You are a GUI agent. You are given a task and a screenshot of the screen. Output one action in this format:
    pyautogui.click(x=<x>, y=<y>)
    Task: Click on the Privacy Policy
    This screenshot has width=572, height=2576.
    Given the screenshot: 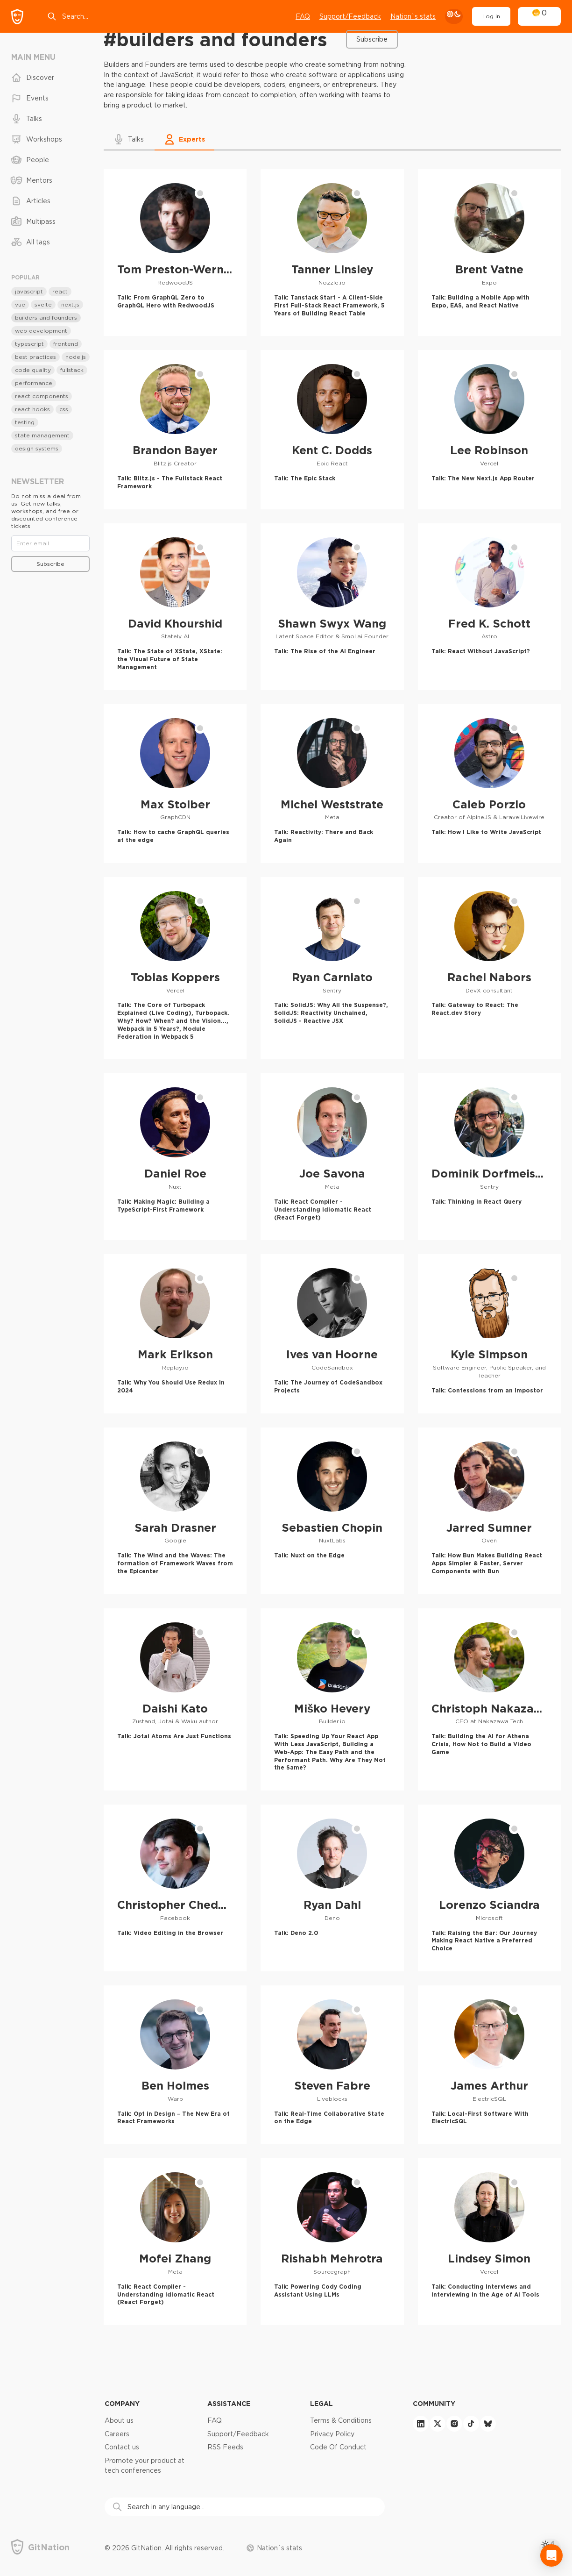 What is the action you would take?
    pyautogui.click(x=332, y=2434)
    